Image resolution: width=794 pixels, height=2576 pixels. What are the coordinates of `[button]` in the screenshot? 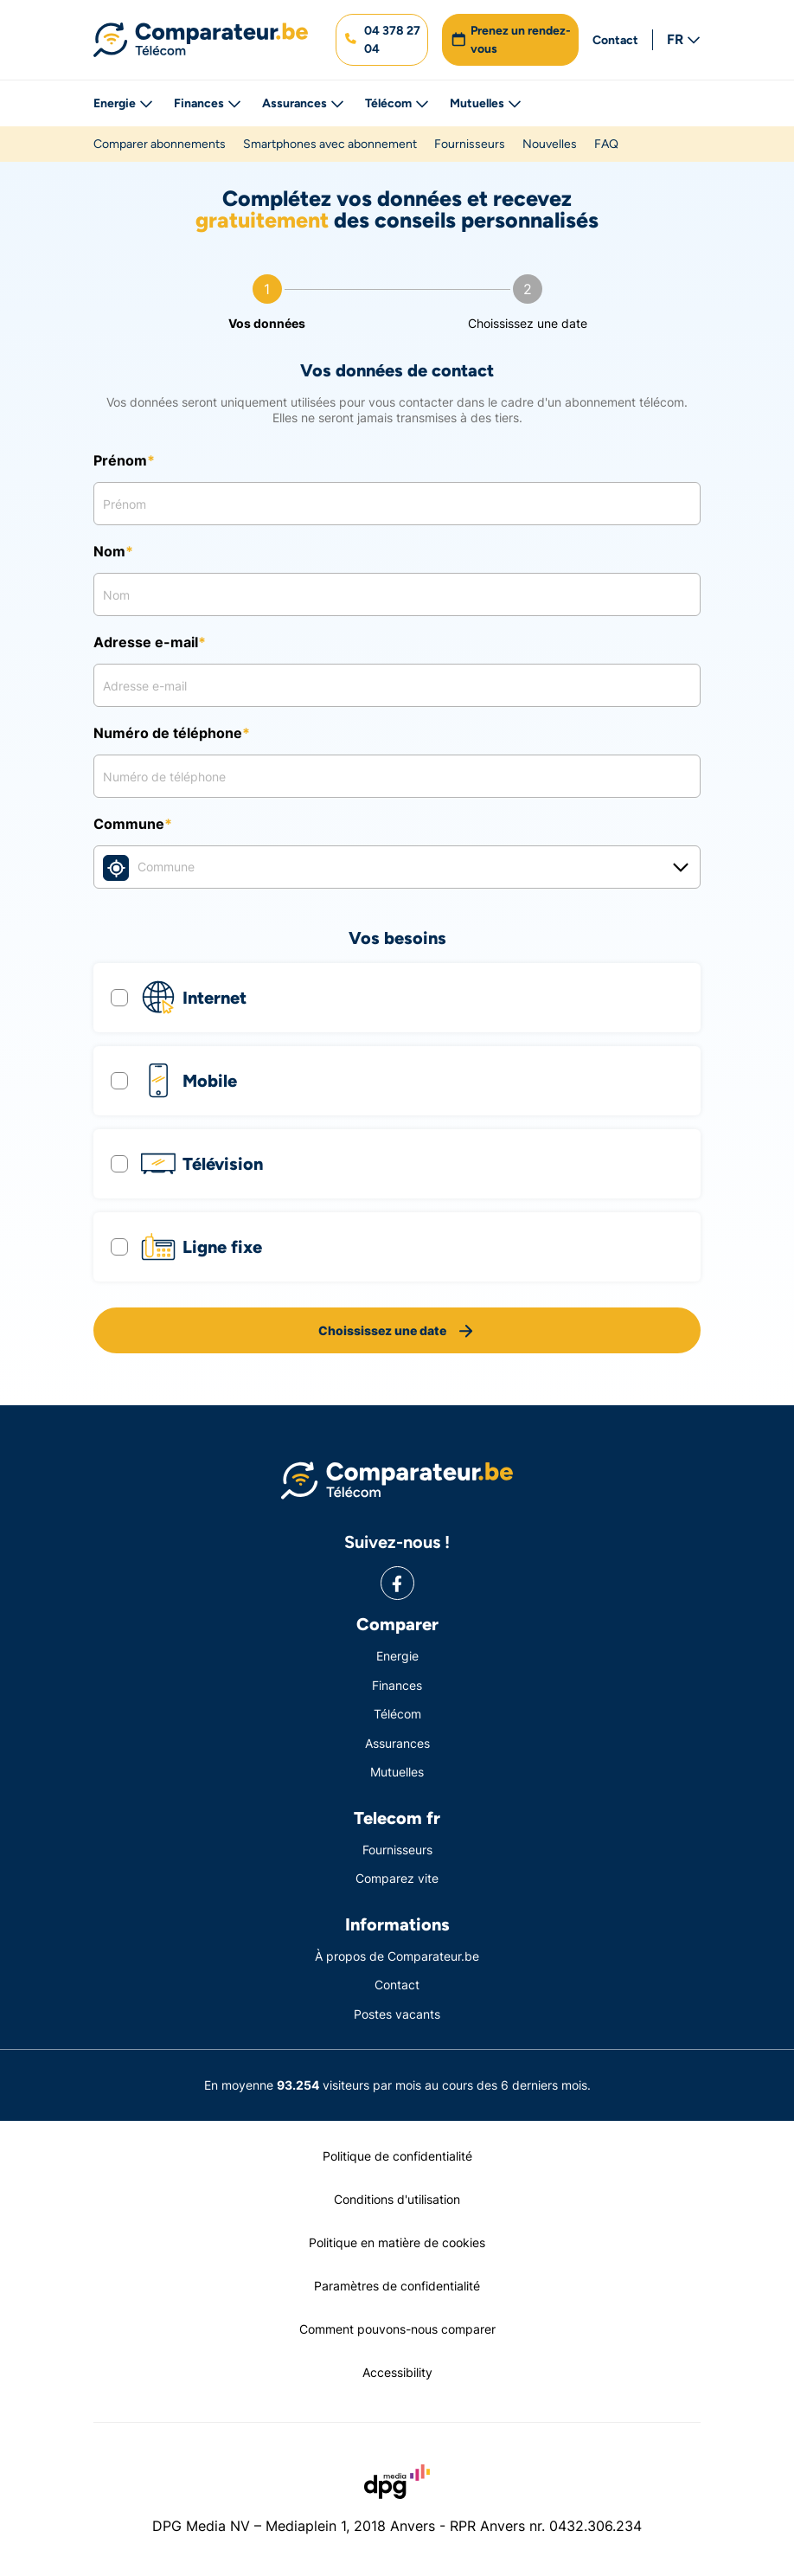 It's located at (382, 40).